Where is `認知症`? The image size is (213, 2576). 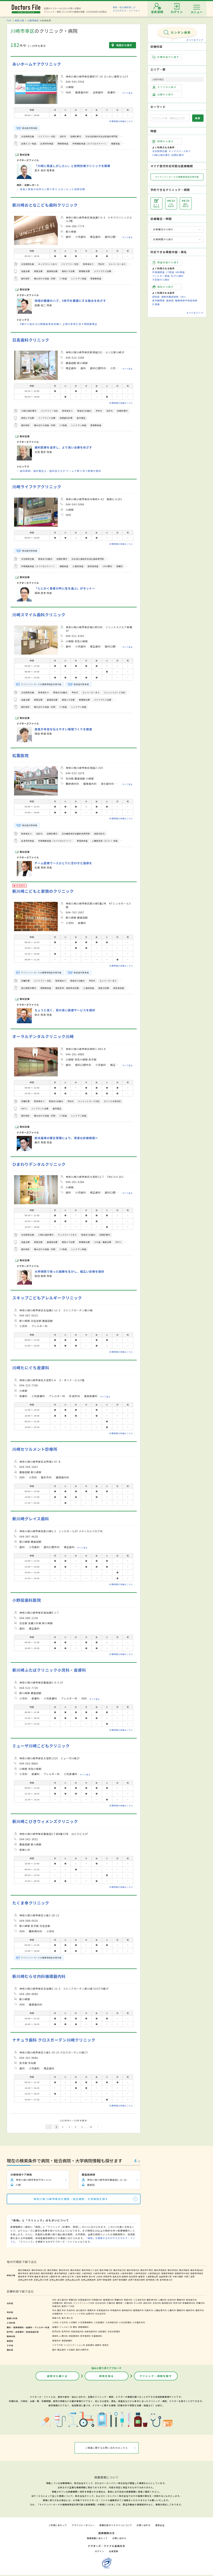 認知症 is located at coordinates (156, 296).